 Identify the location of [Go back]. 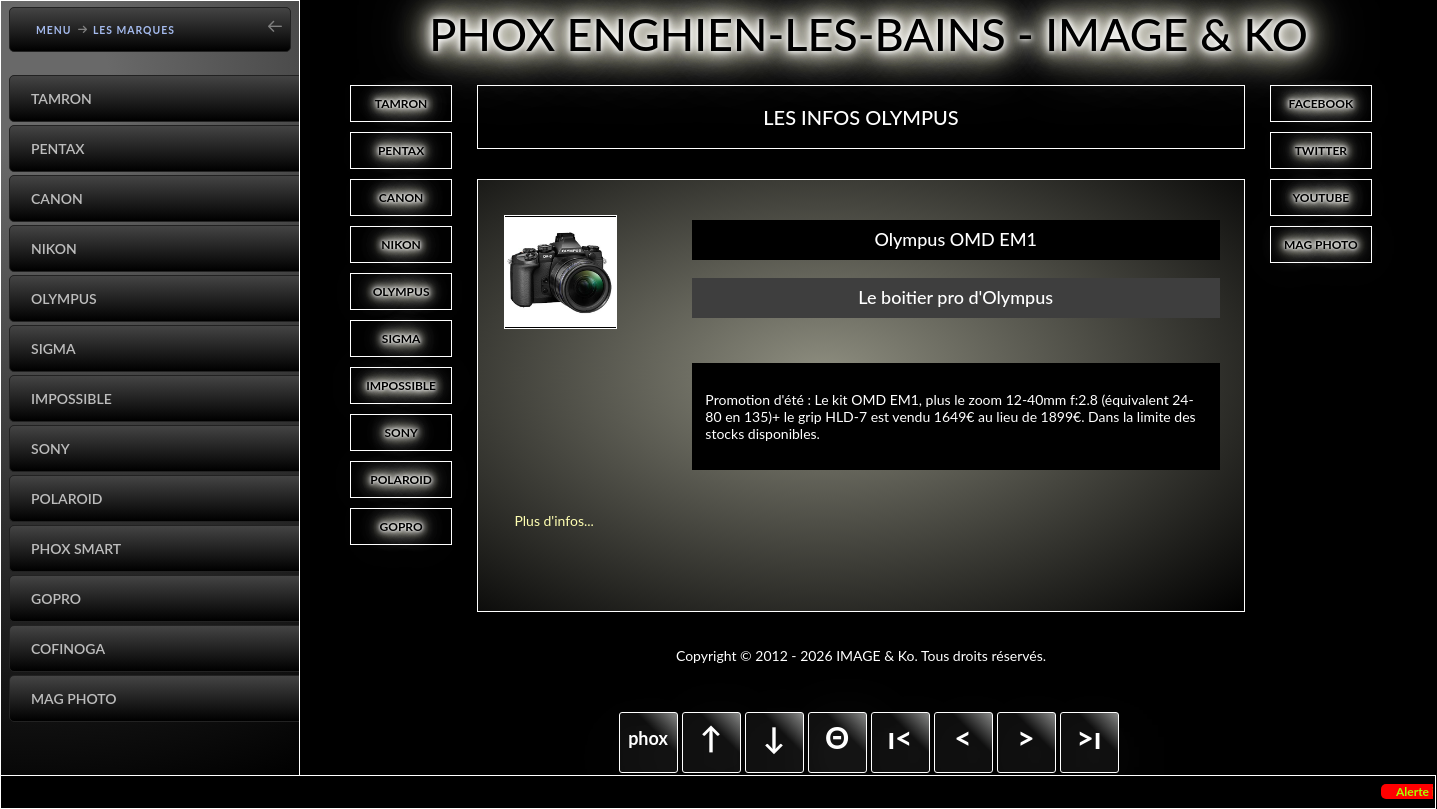
(281, 19).